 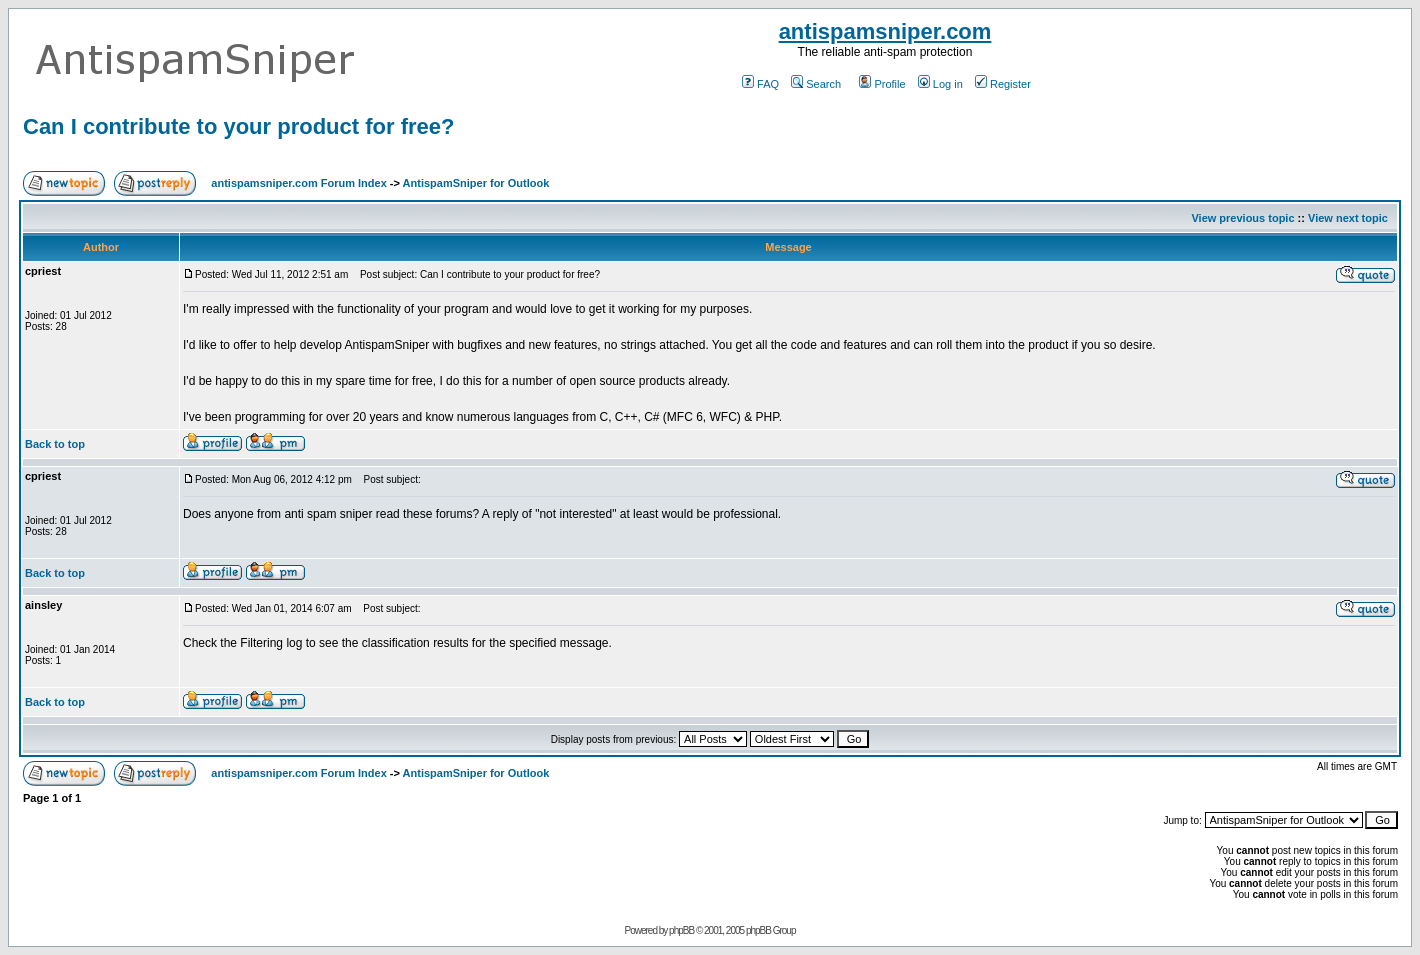 What do you see at coordinates (940, 84) in the screenshot?
I see `Log in` at bounding box center [940, 84].